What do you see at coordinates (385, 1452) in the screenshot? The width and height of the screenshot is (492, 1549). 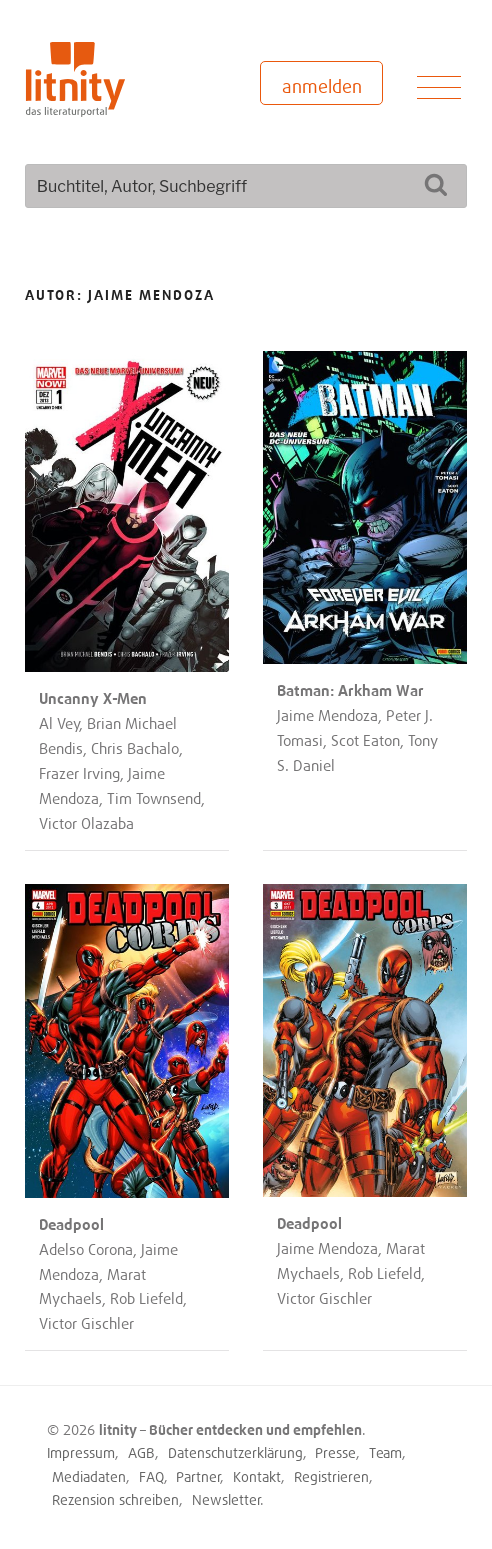 I see `Team` at bounding box center [385, 1452].